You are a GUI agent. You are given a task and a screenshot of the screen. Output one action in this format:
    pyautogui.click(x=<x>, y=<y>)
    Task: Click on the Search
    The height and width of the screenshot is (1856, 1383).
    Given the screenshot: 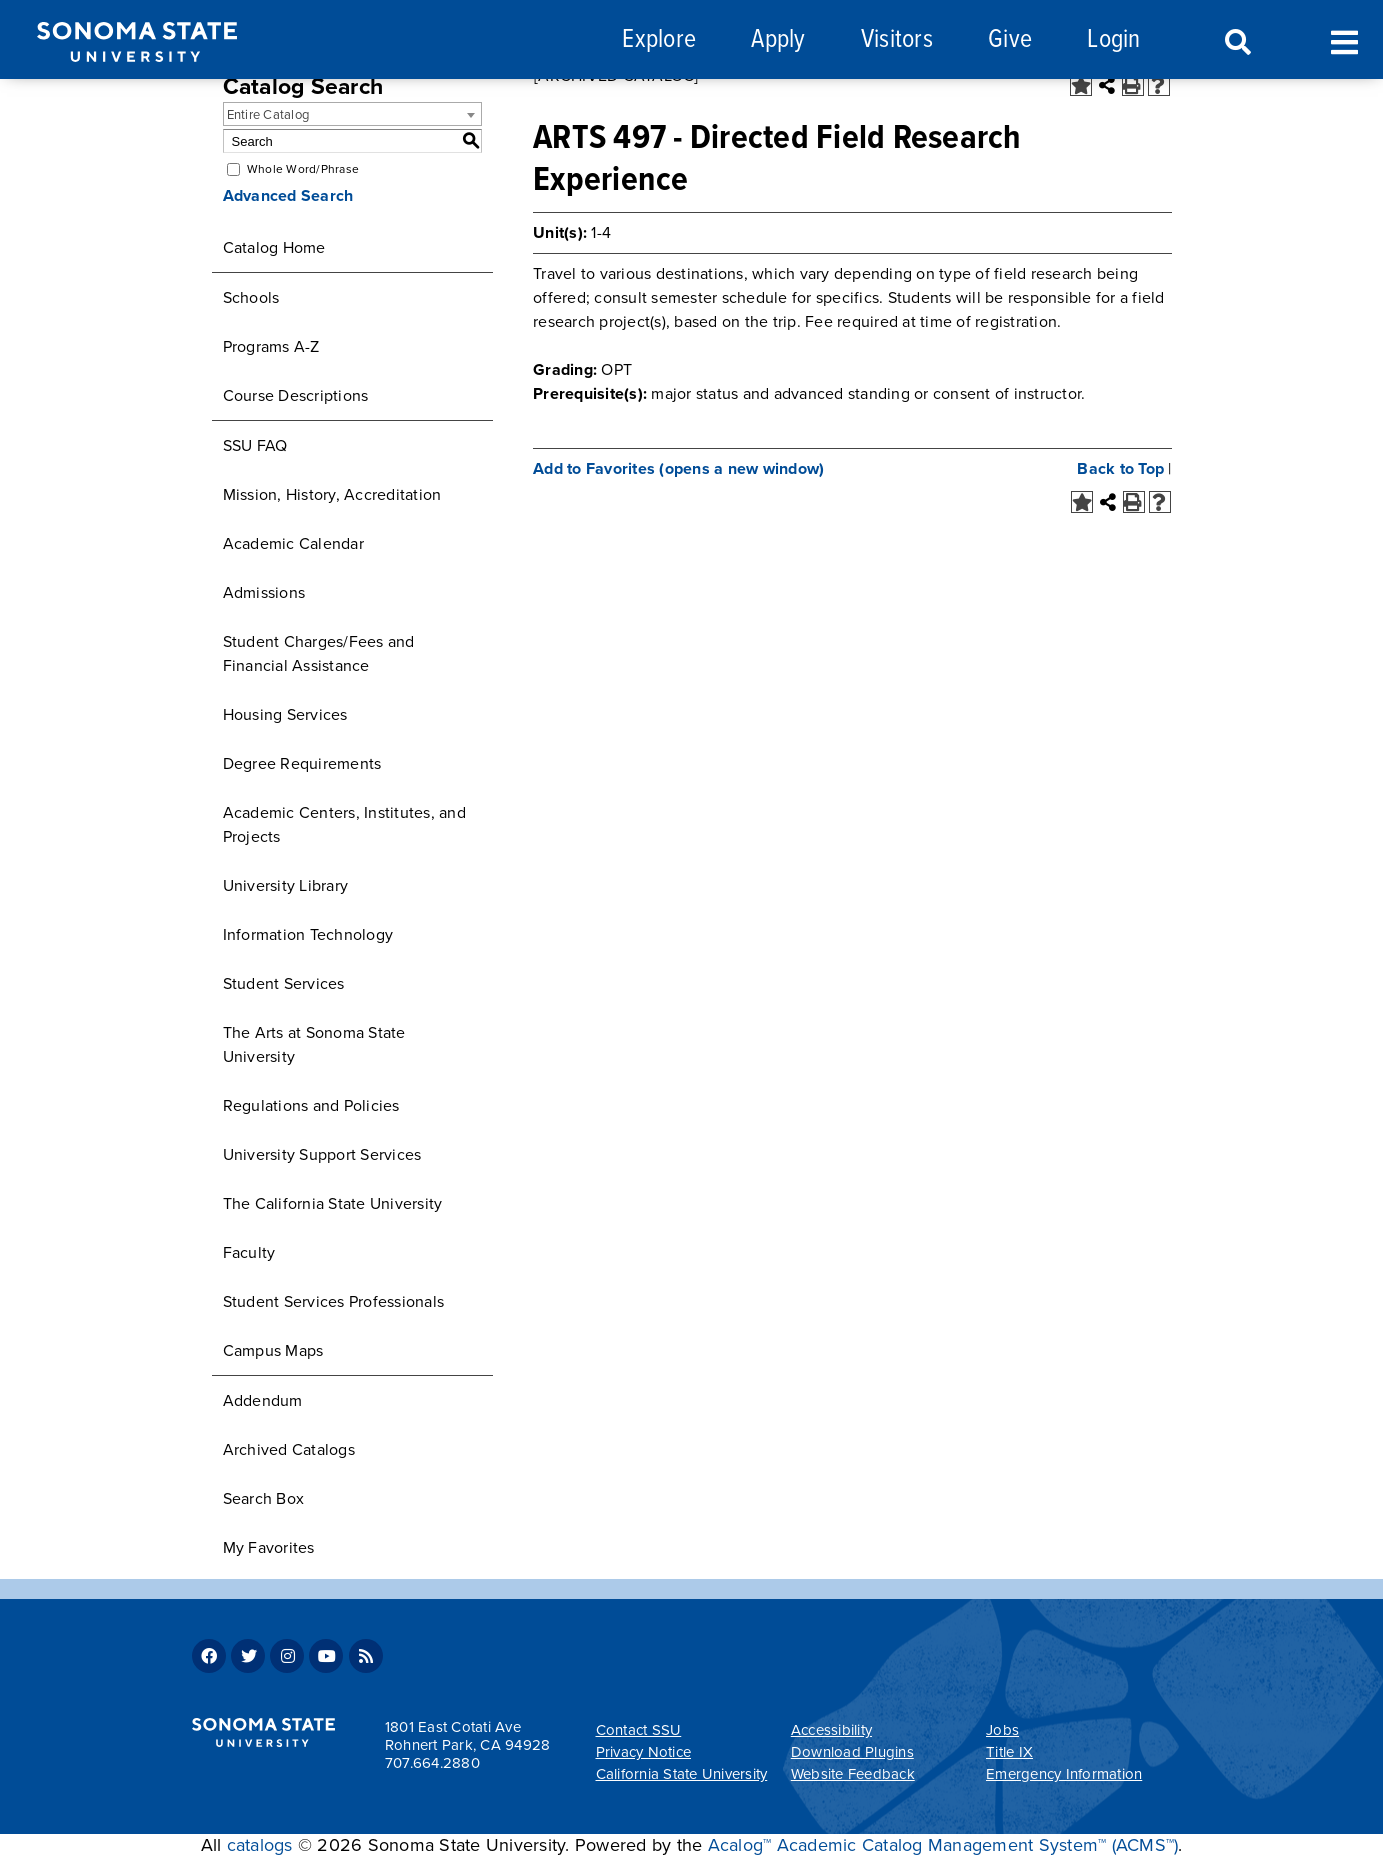 What is the action you would take?
    pyautogui.click(x=1236, y=43)
    